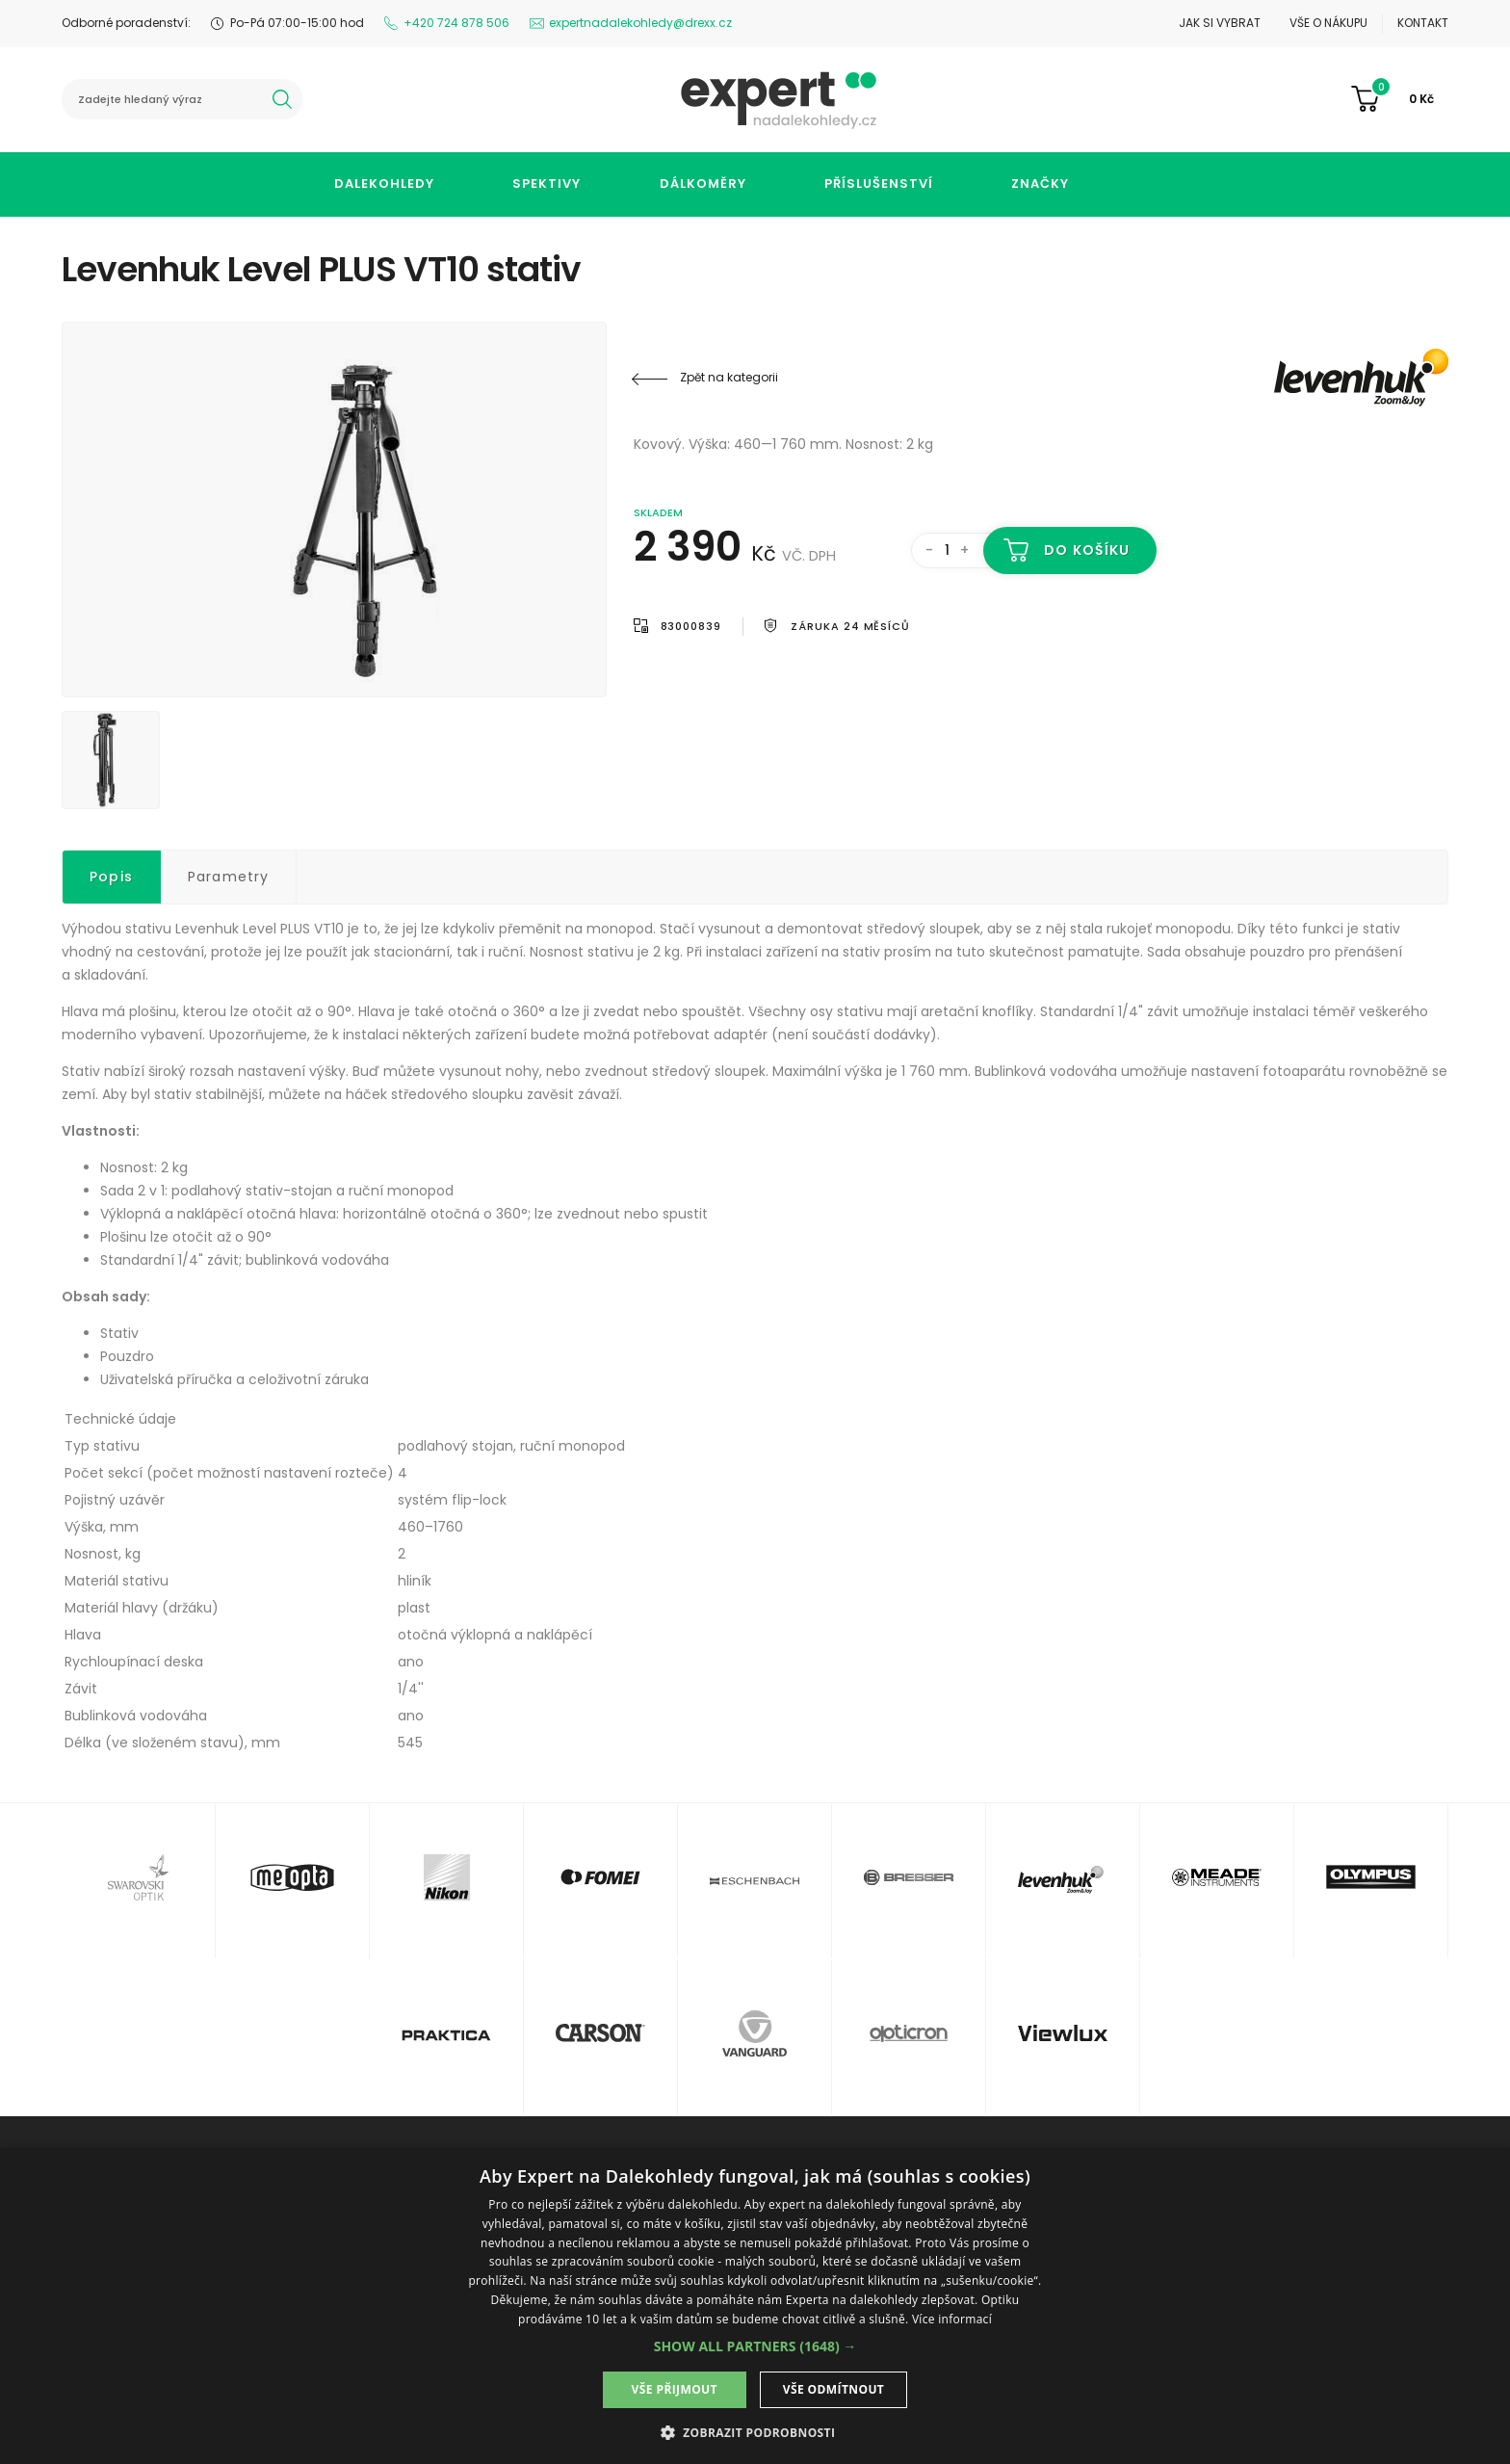 The width and height of the screenshot is (1510, 2464). Describe the element at coordinates (755, 2306) in the screenshot. I see `[dialog]` at that location.